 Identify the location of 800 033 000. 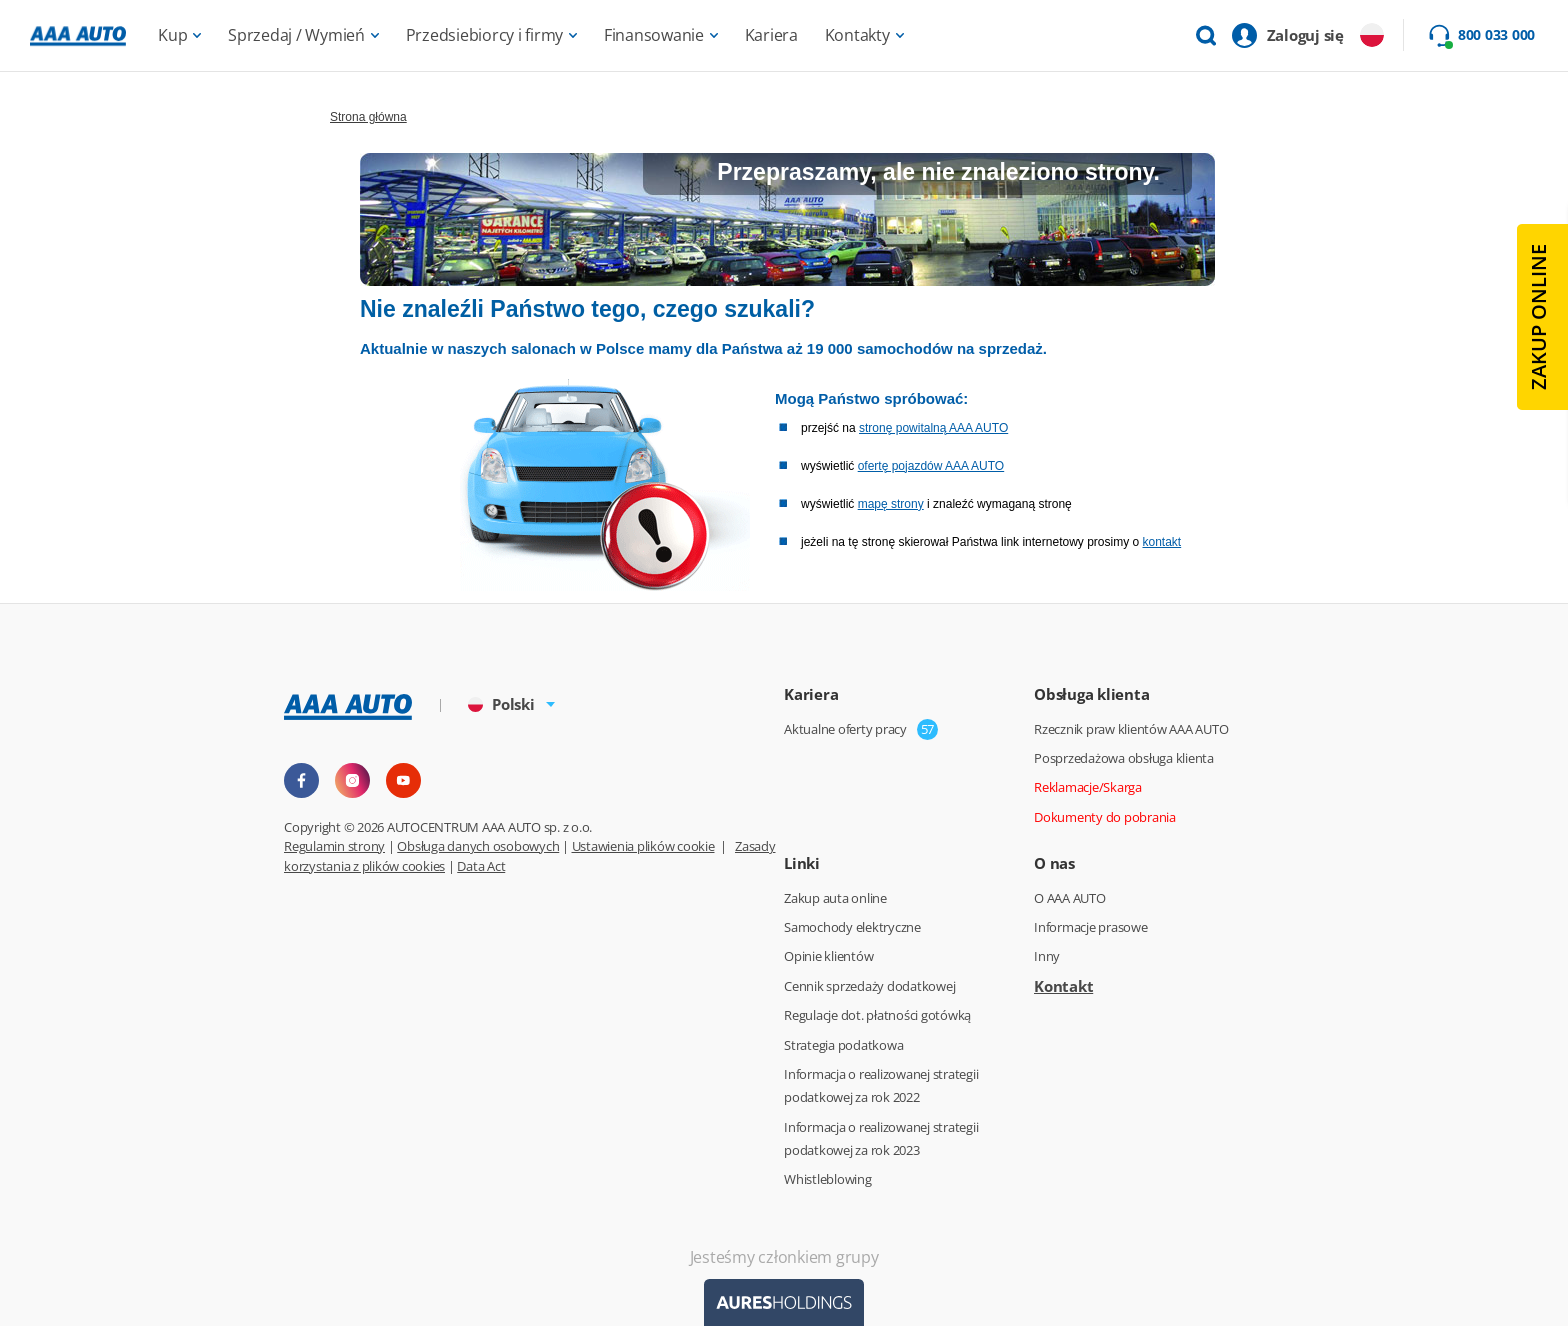
(1496, 35).